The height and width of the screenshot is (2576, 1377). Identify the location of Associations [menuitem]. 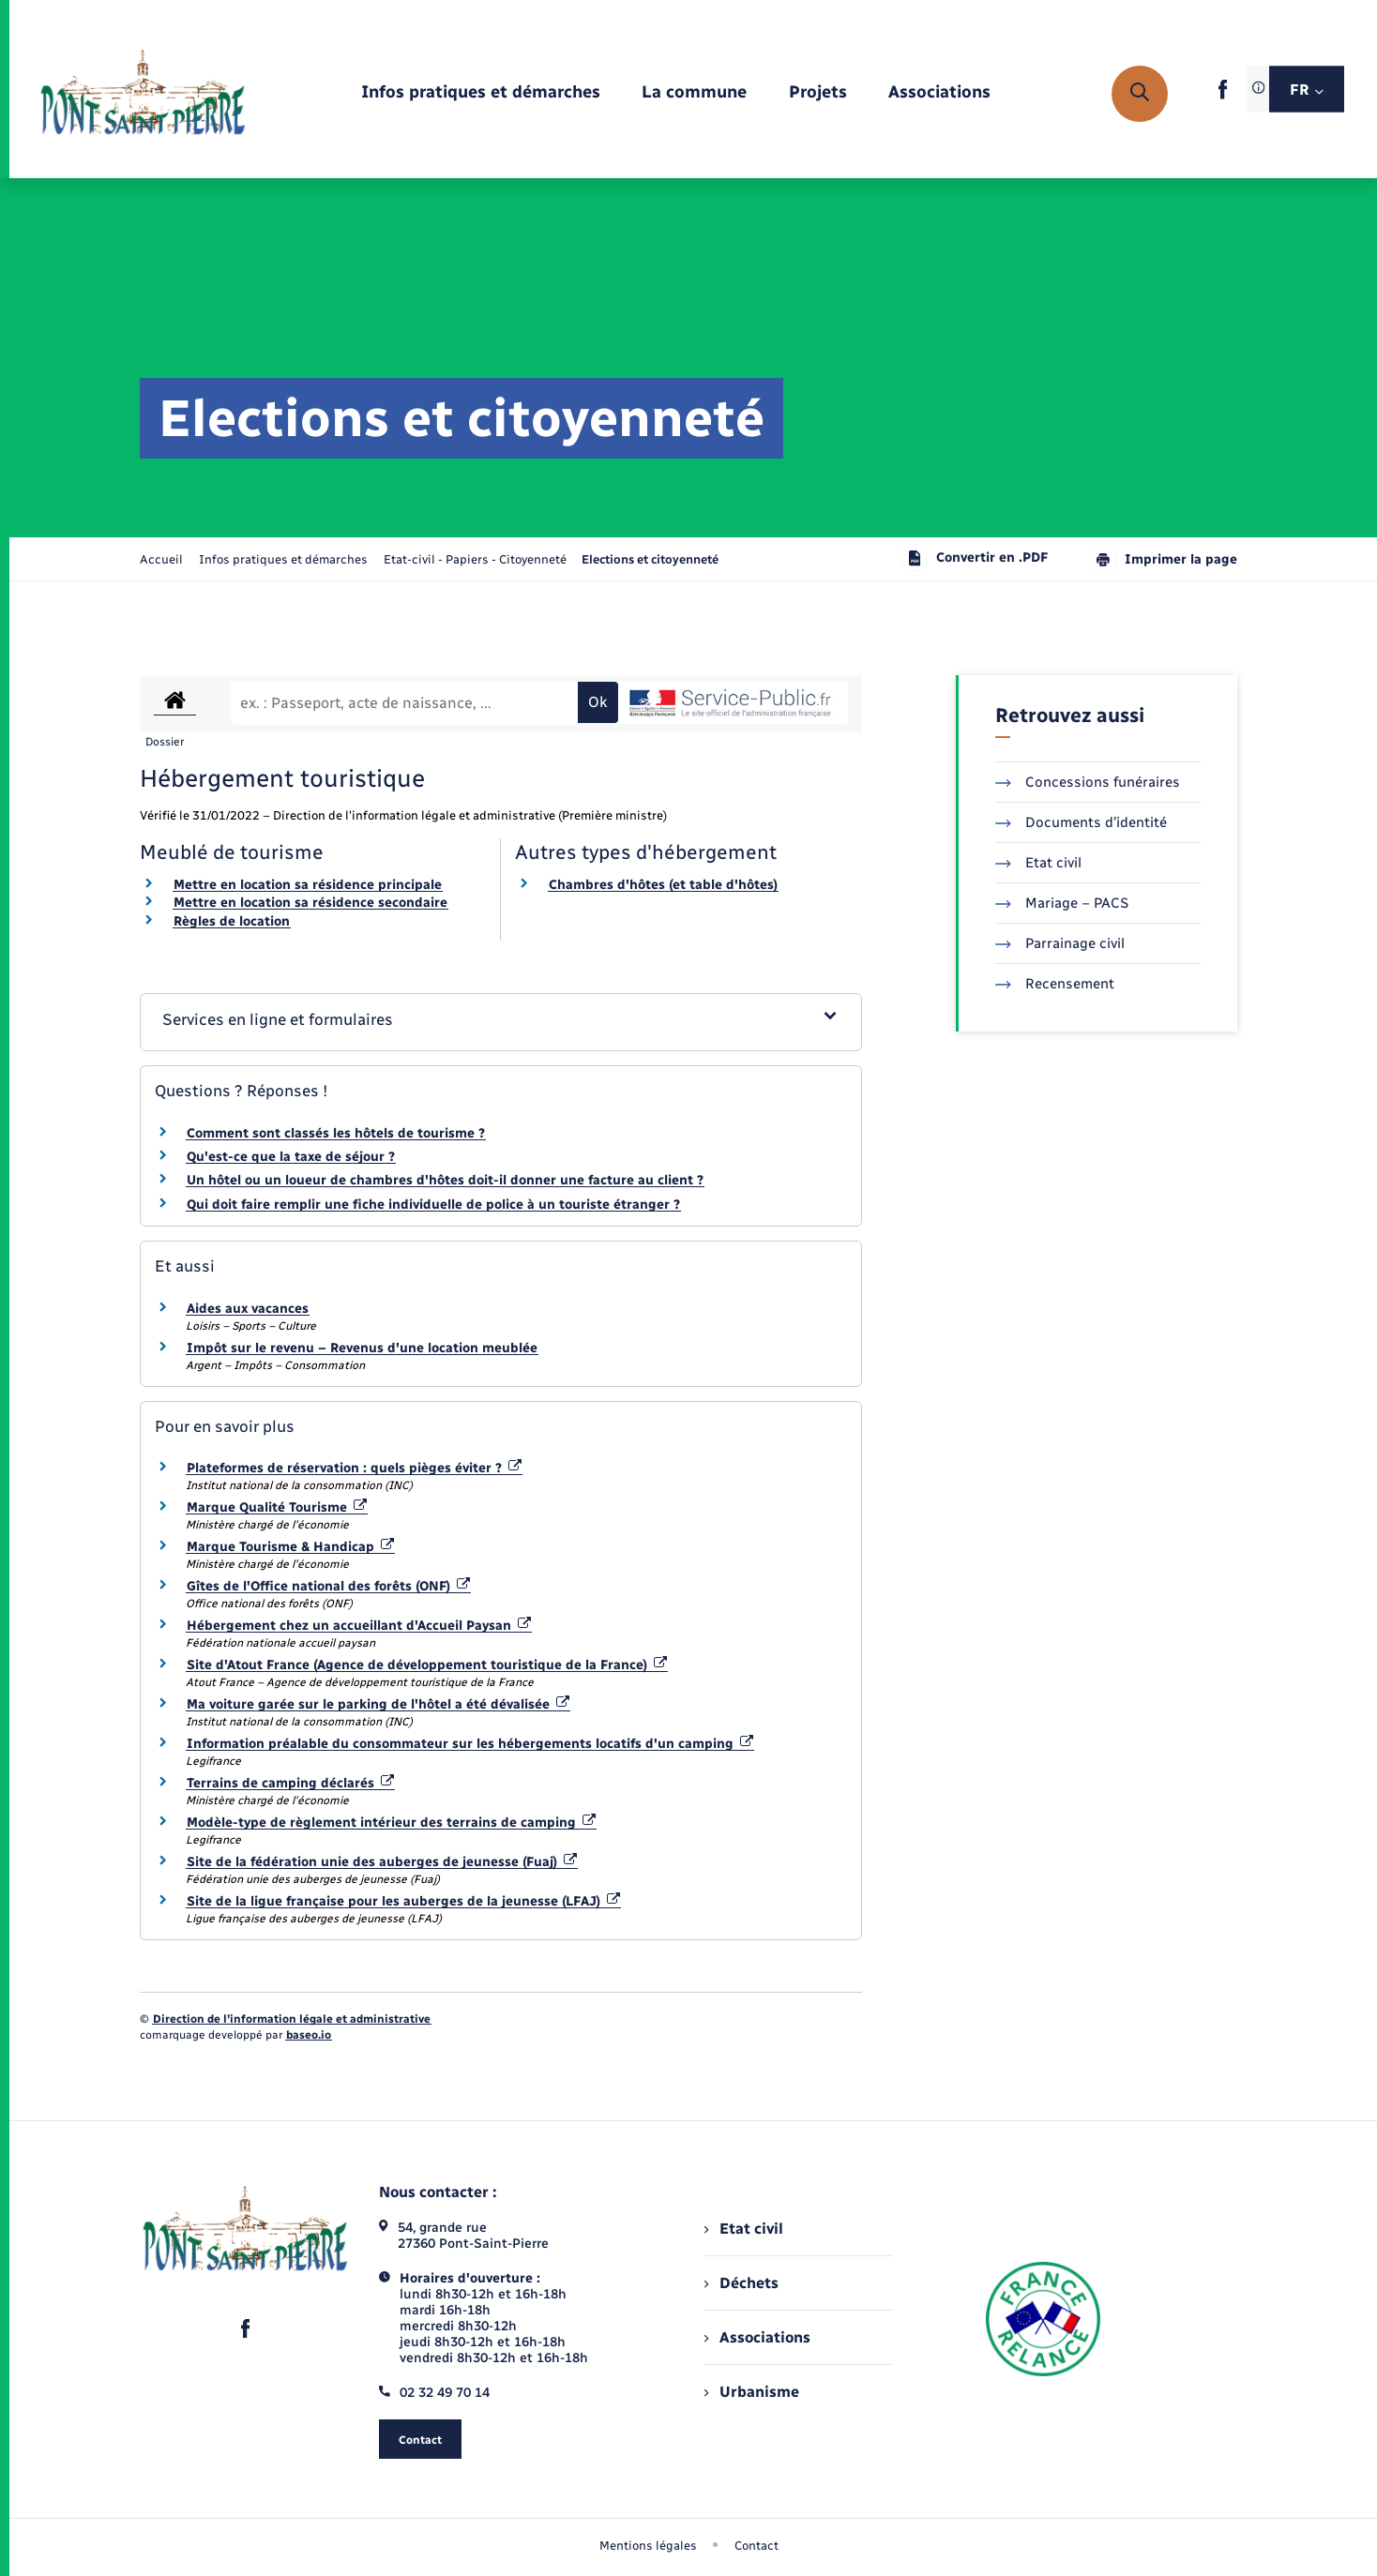
(757, 2337).